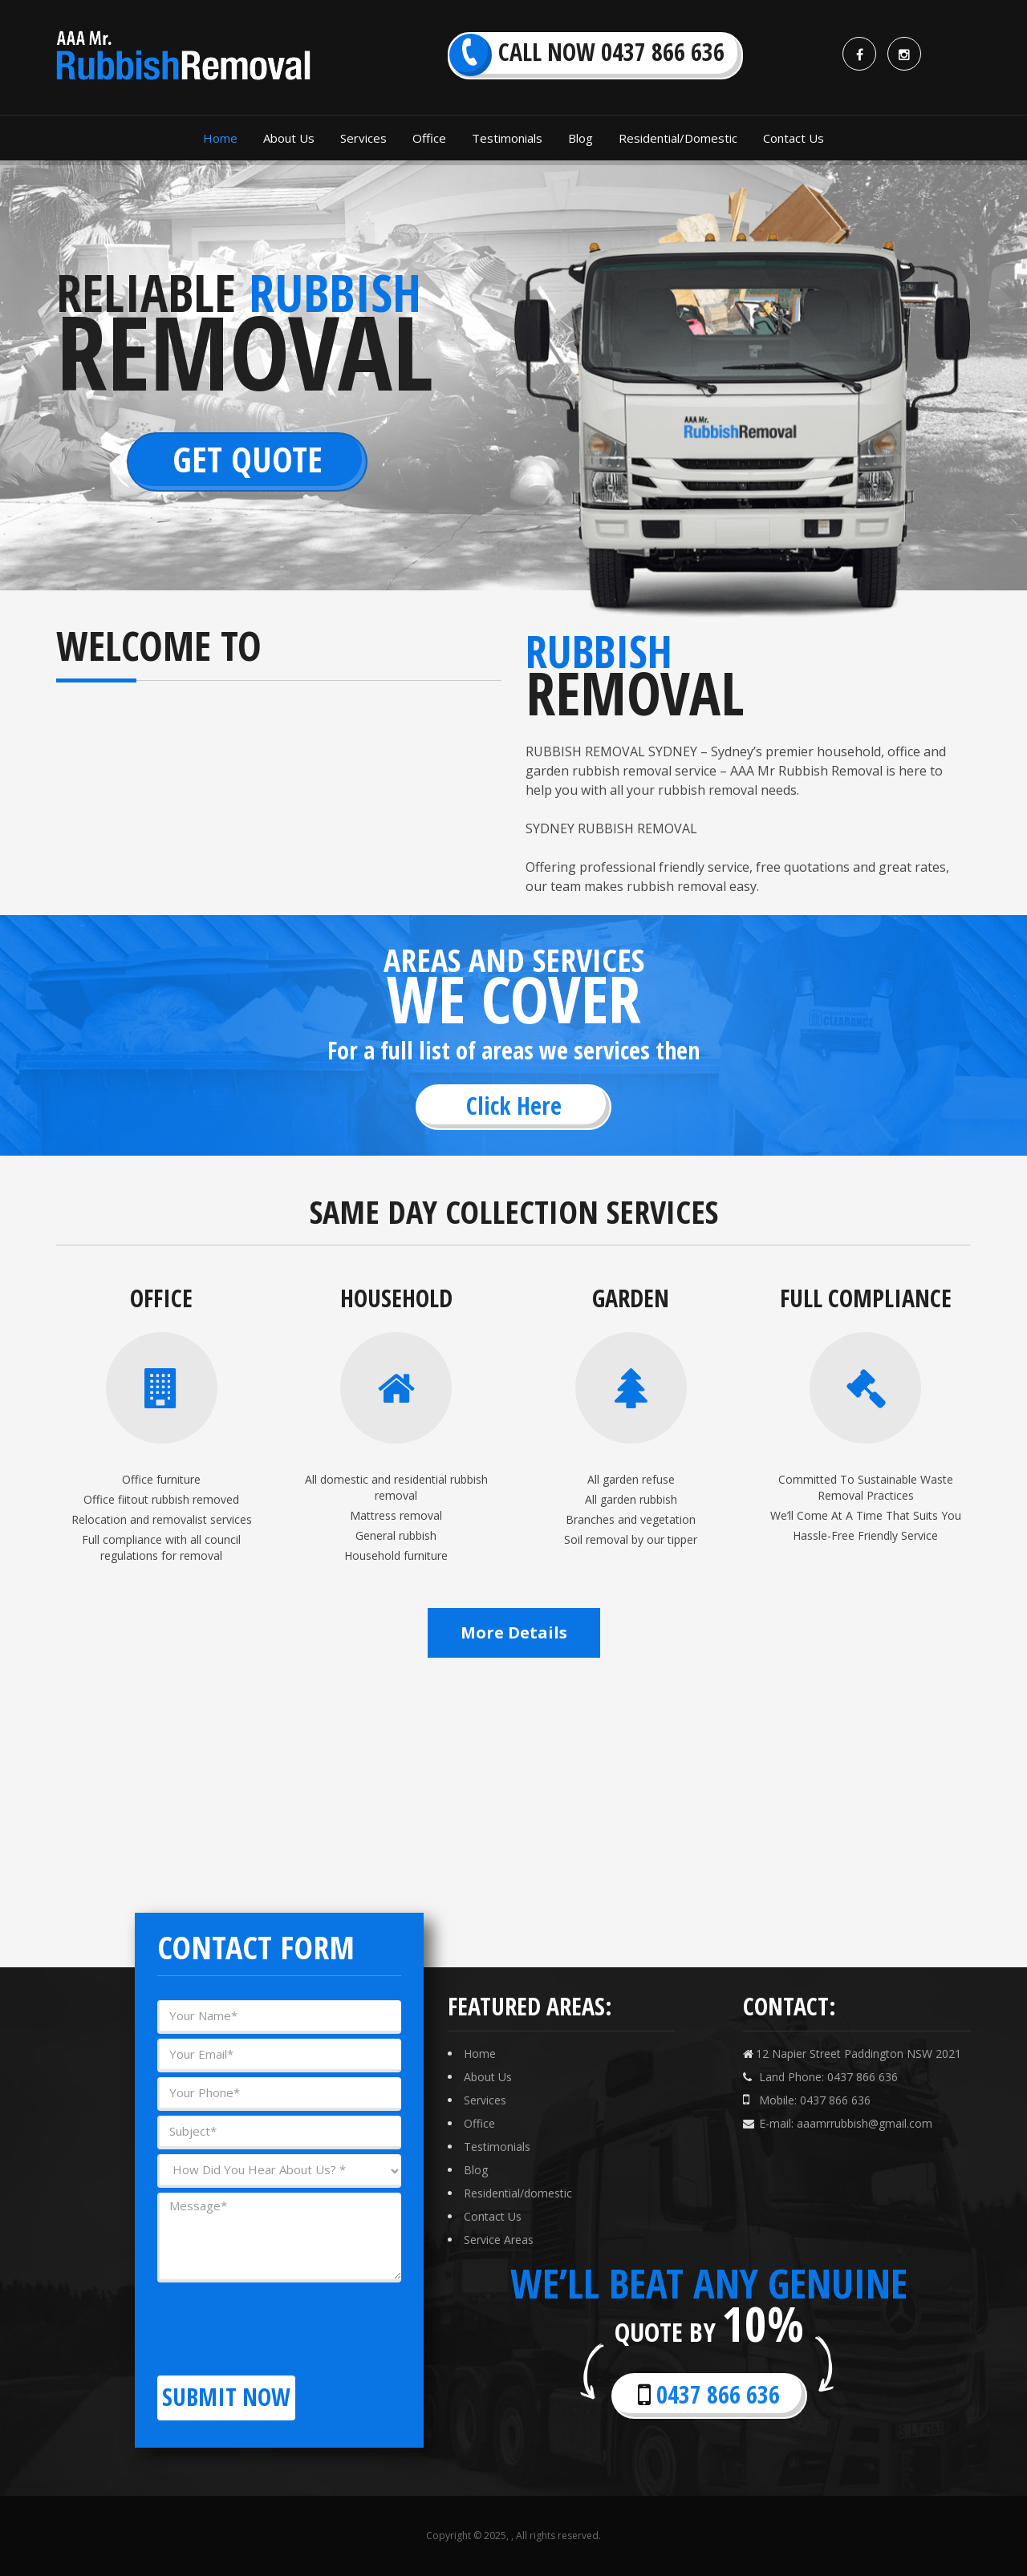  What do you see at coordinates (807, 2100) in the screenshot?
I see `Mobile: 0437 866 636` at bounding box center [807, 2100].